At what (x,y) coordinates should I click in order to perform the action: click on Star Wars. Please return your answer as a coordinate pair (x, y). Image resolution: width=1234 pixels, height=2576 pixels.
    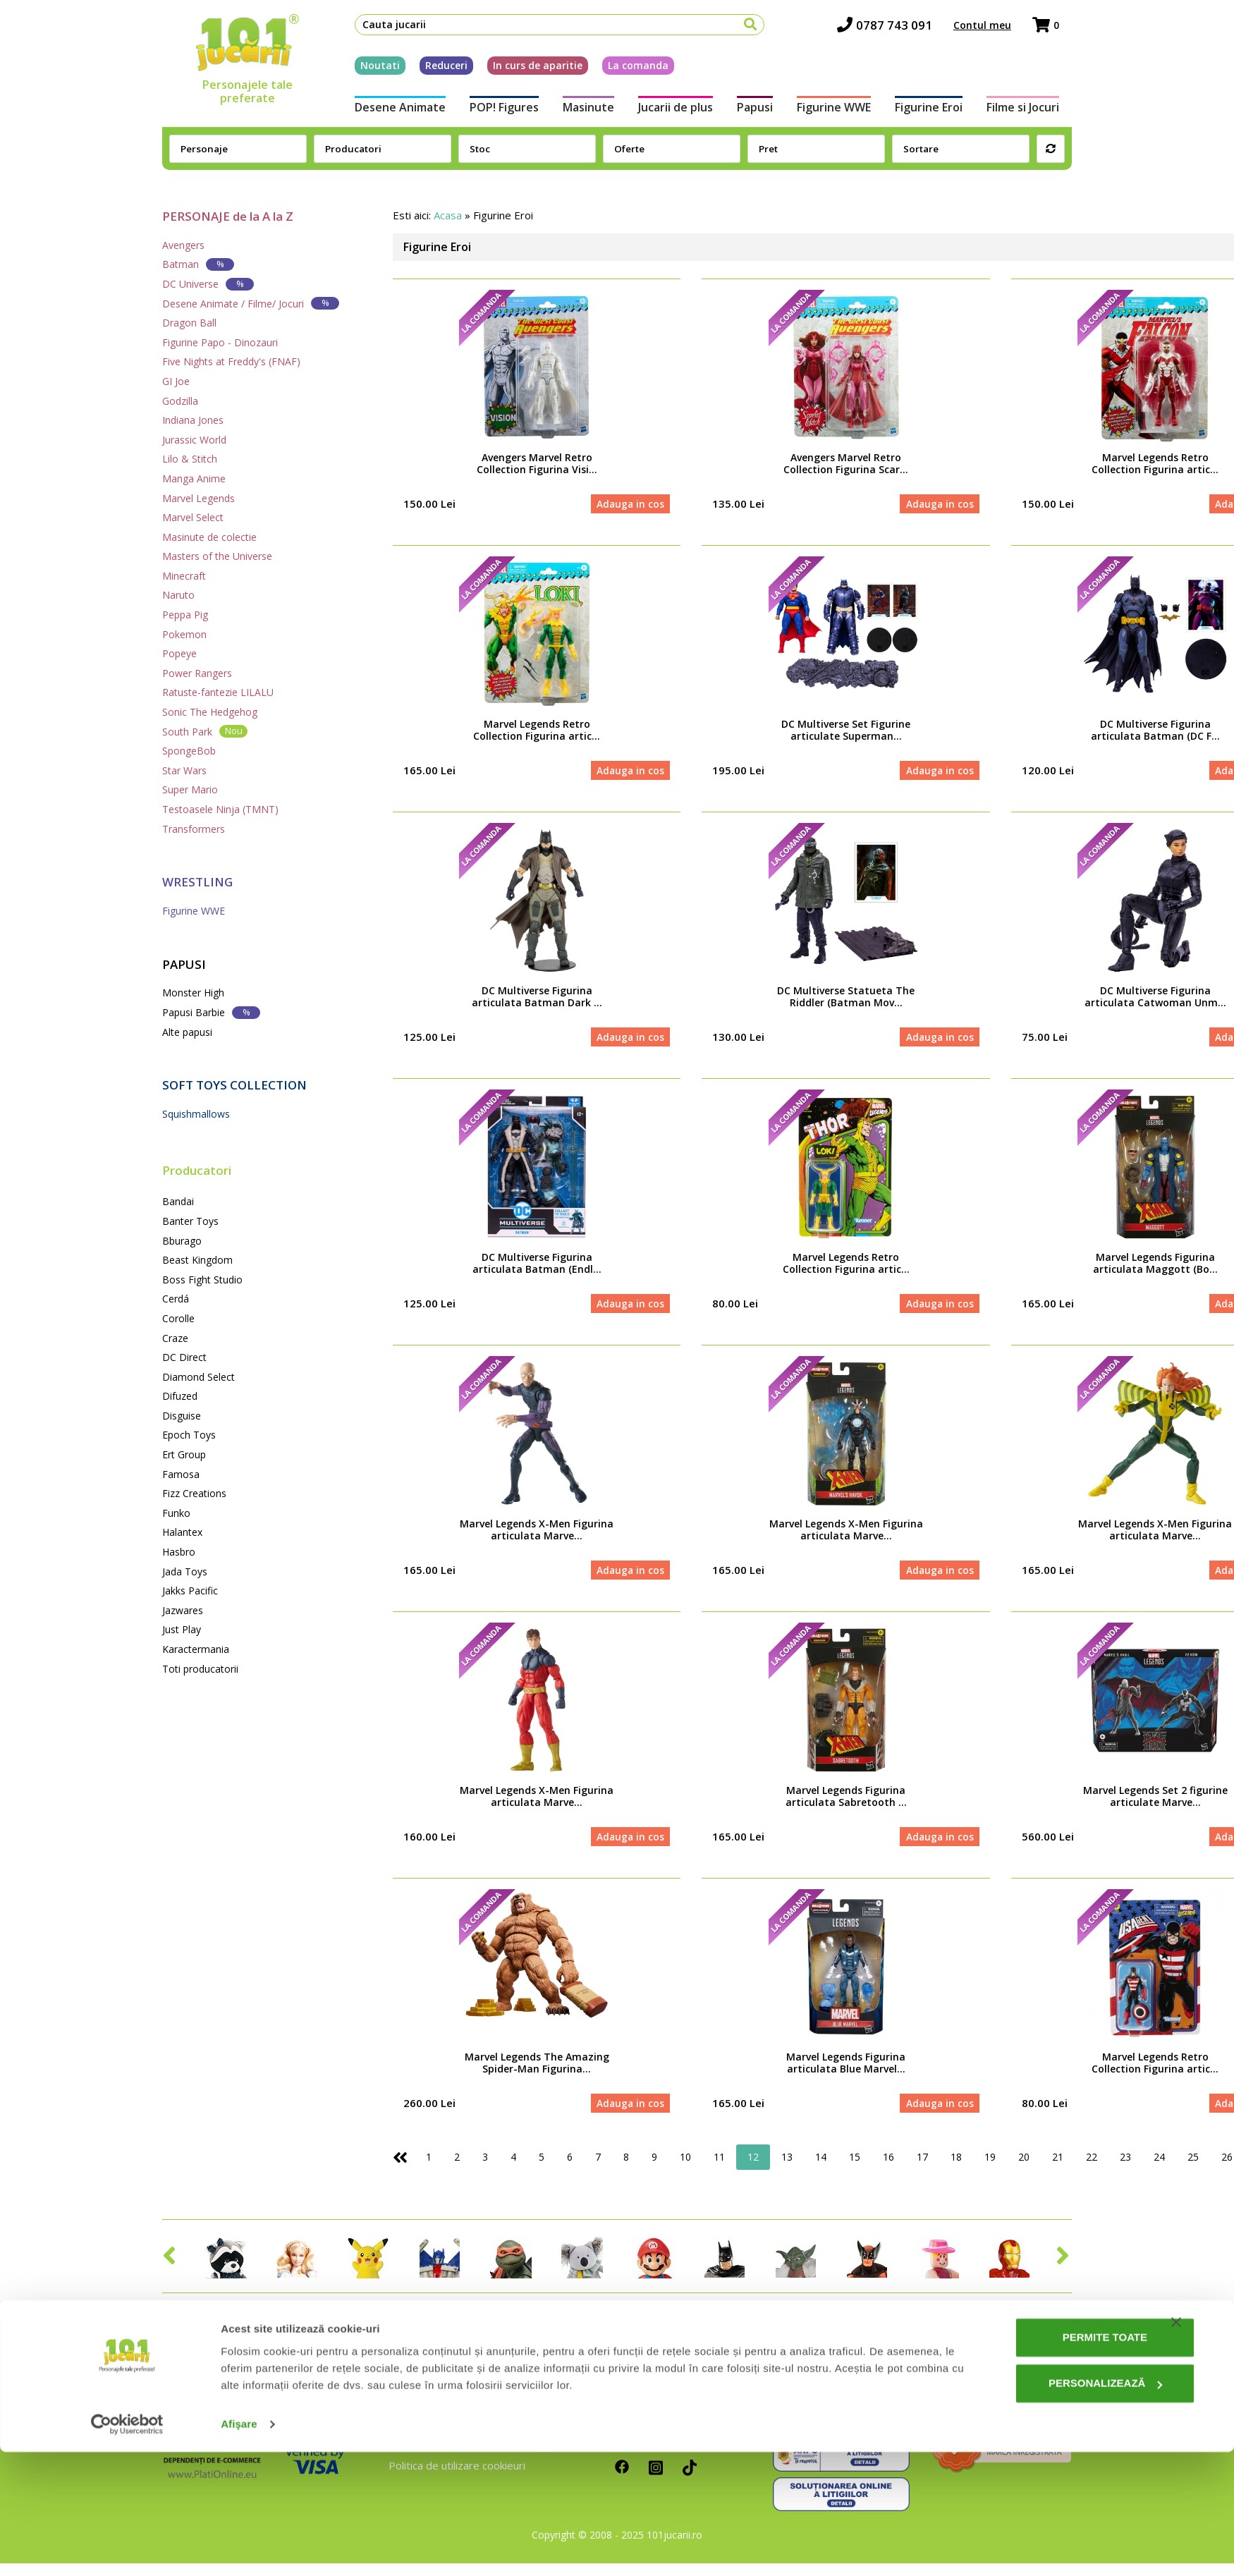
    Looking at the image, I should click on (184, 770).